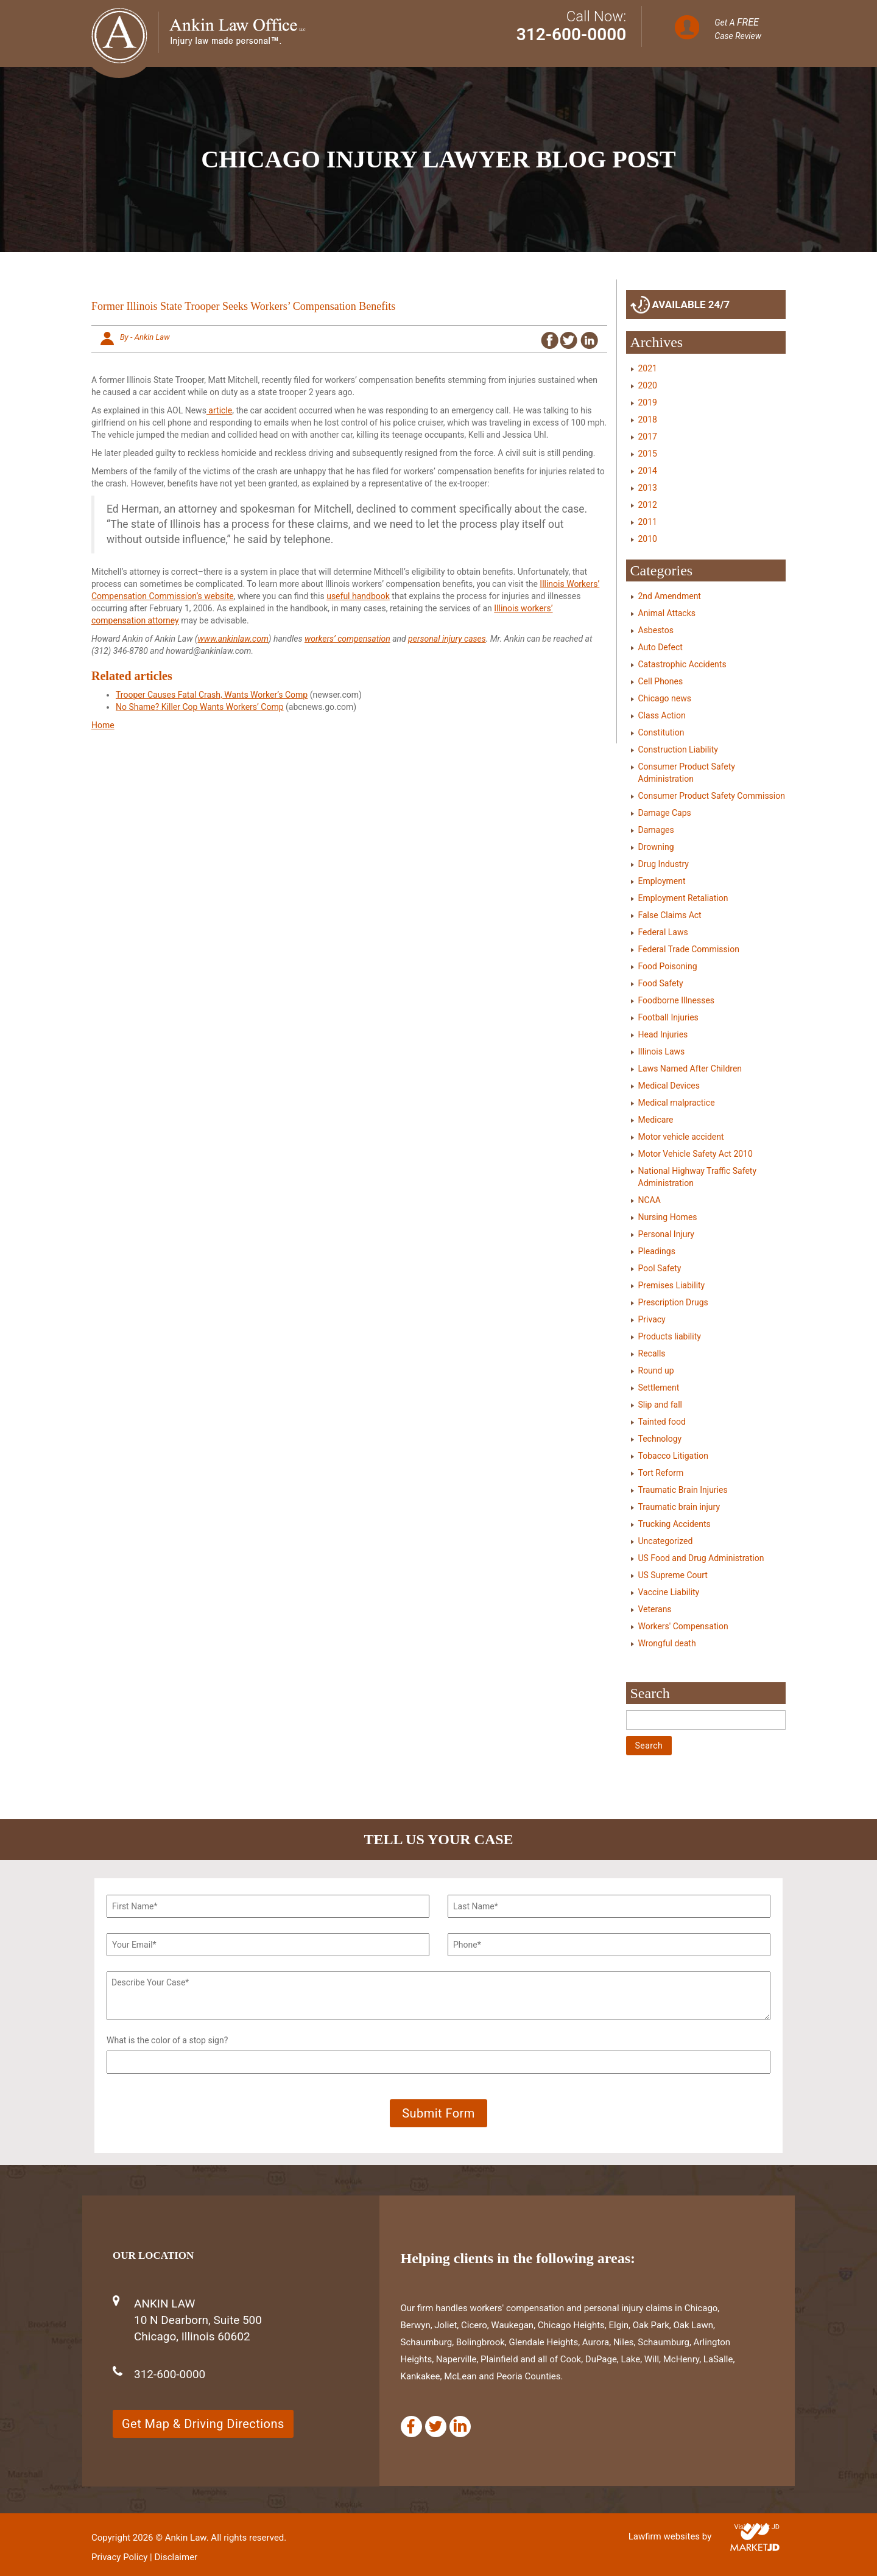 The image size is (877, 2576). Describe the element at coordinates (447, 639) in the screenshot. I see `personal injury cases` at that location.